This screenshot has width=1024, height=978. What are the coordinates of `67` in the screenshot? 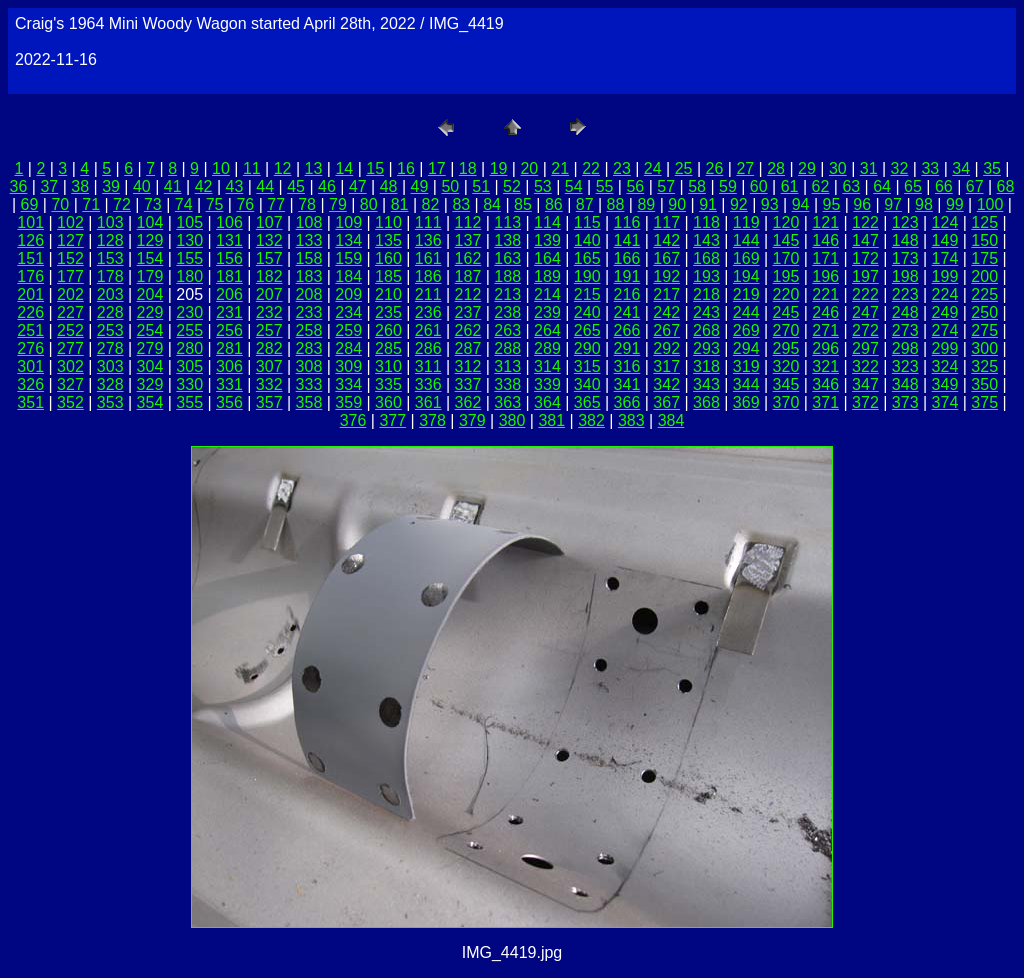 It's located at (975, 186).